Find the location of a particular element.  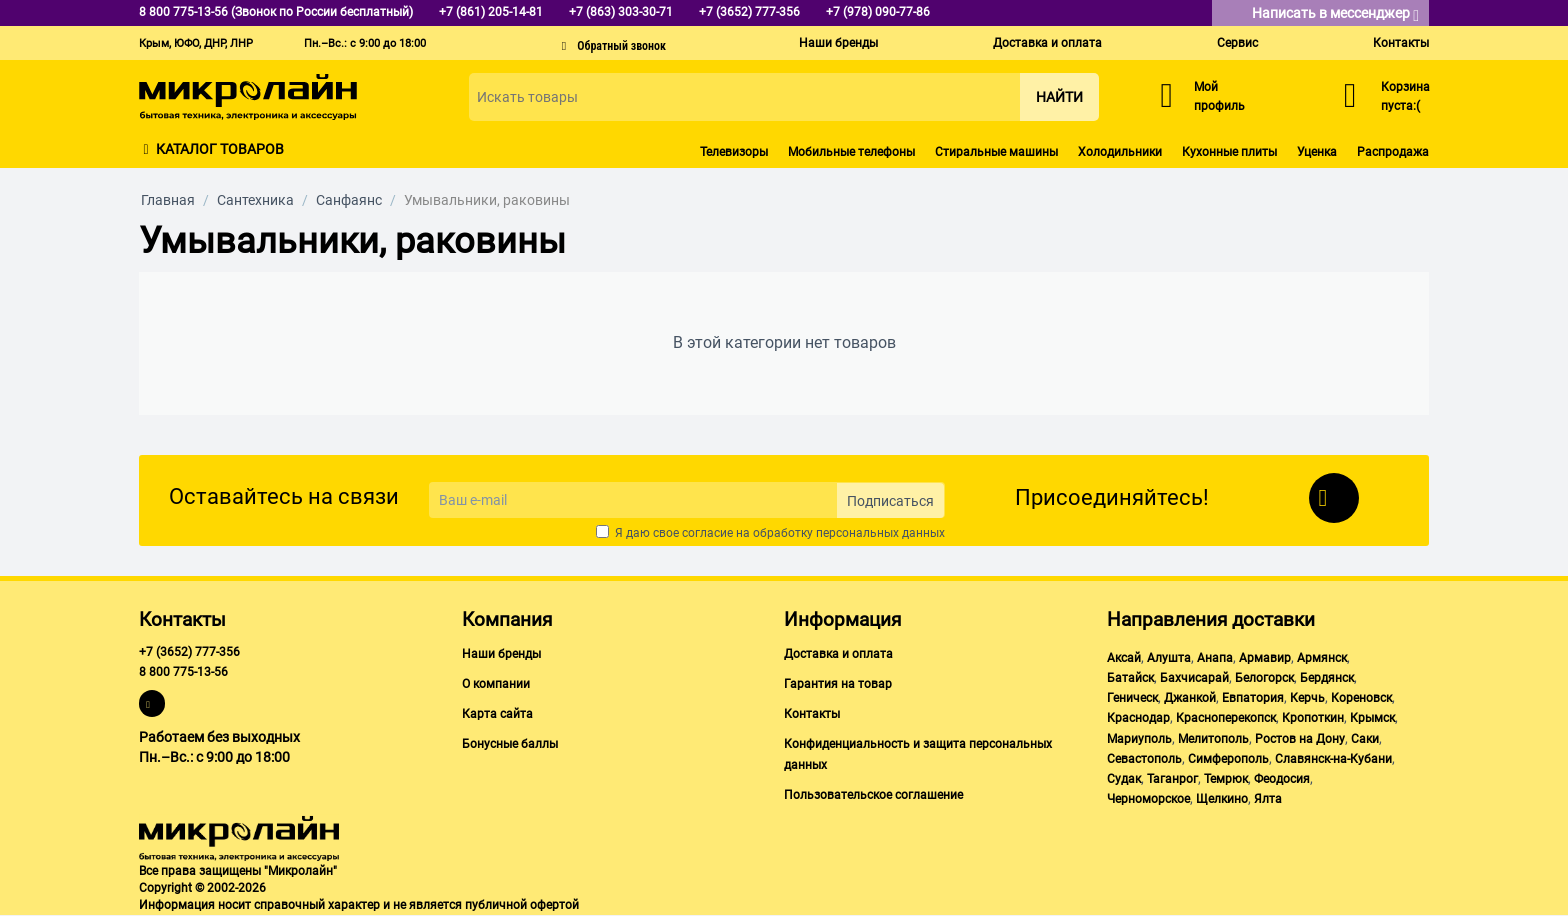

Карта сайта is located at coordinates (497, 714).